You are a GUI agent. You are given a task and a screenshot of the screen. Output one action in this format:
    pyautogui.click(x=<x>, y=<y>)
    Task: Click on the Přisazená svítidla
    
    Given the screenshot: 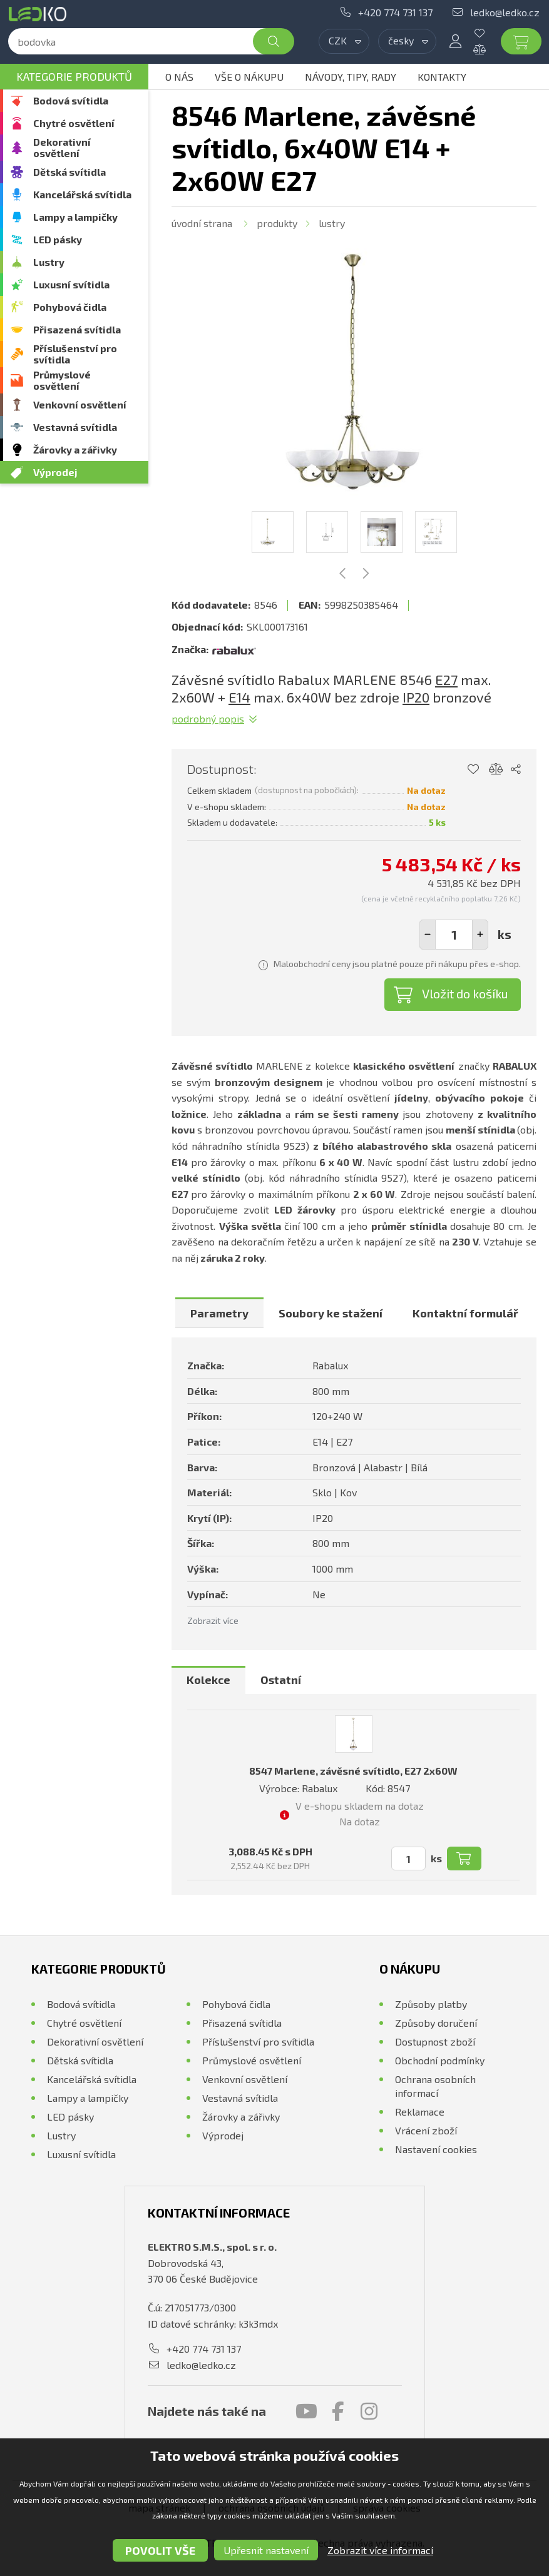 What is the action you would take?
    pyautogui.click(x=77, y=329)
    